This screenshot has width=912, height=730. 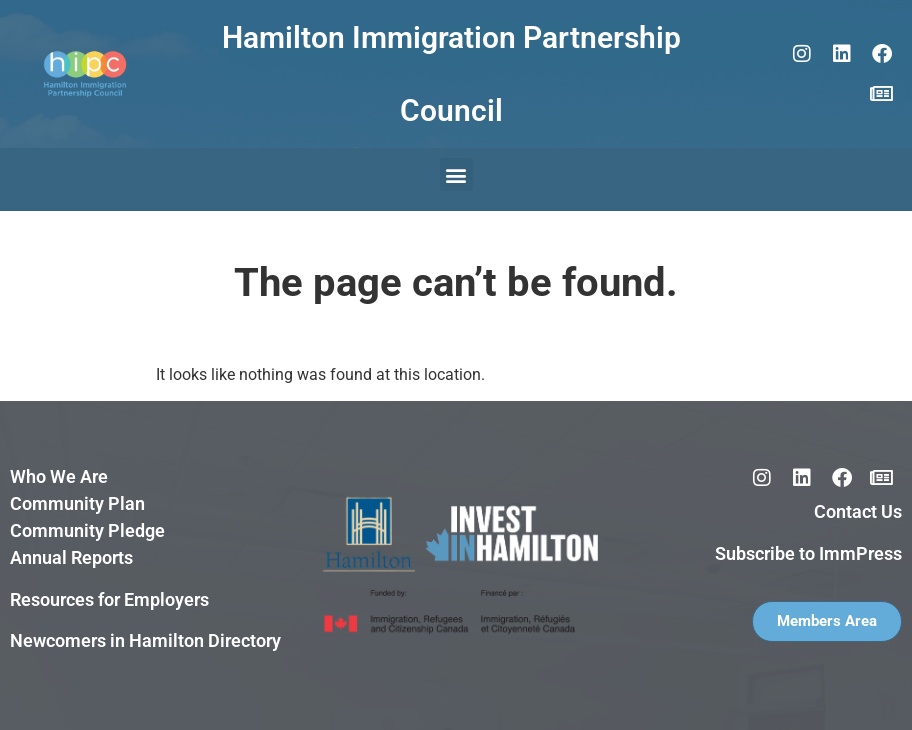 What do you see at coordinates (456, 174) in the screenshot?
I see `[button]` at bounding box center [456, 174].